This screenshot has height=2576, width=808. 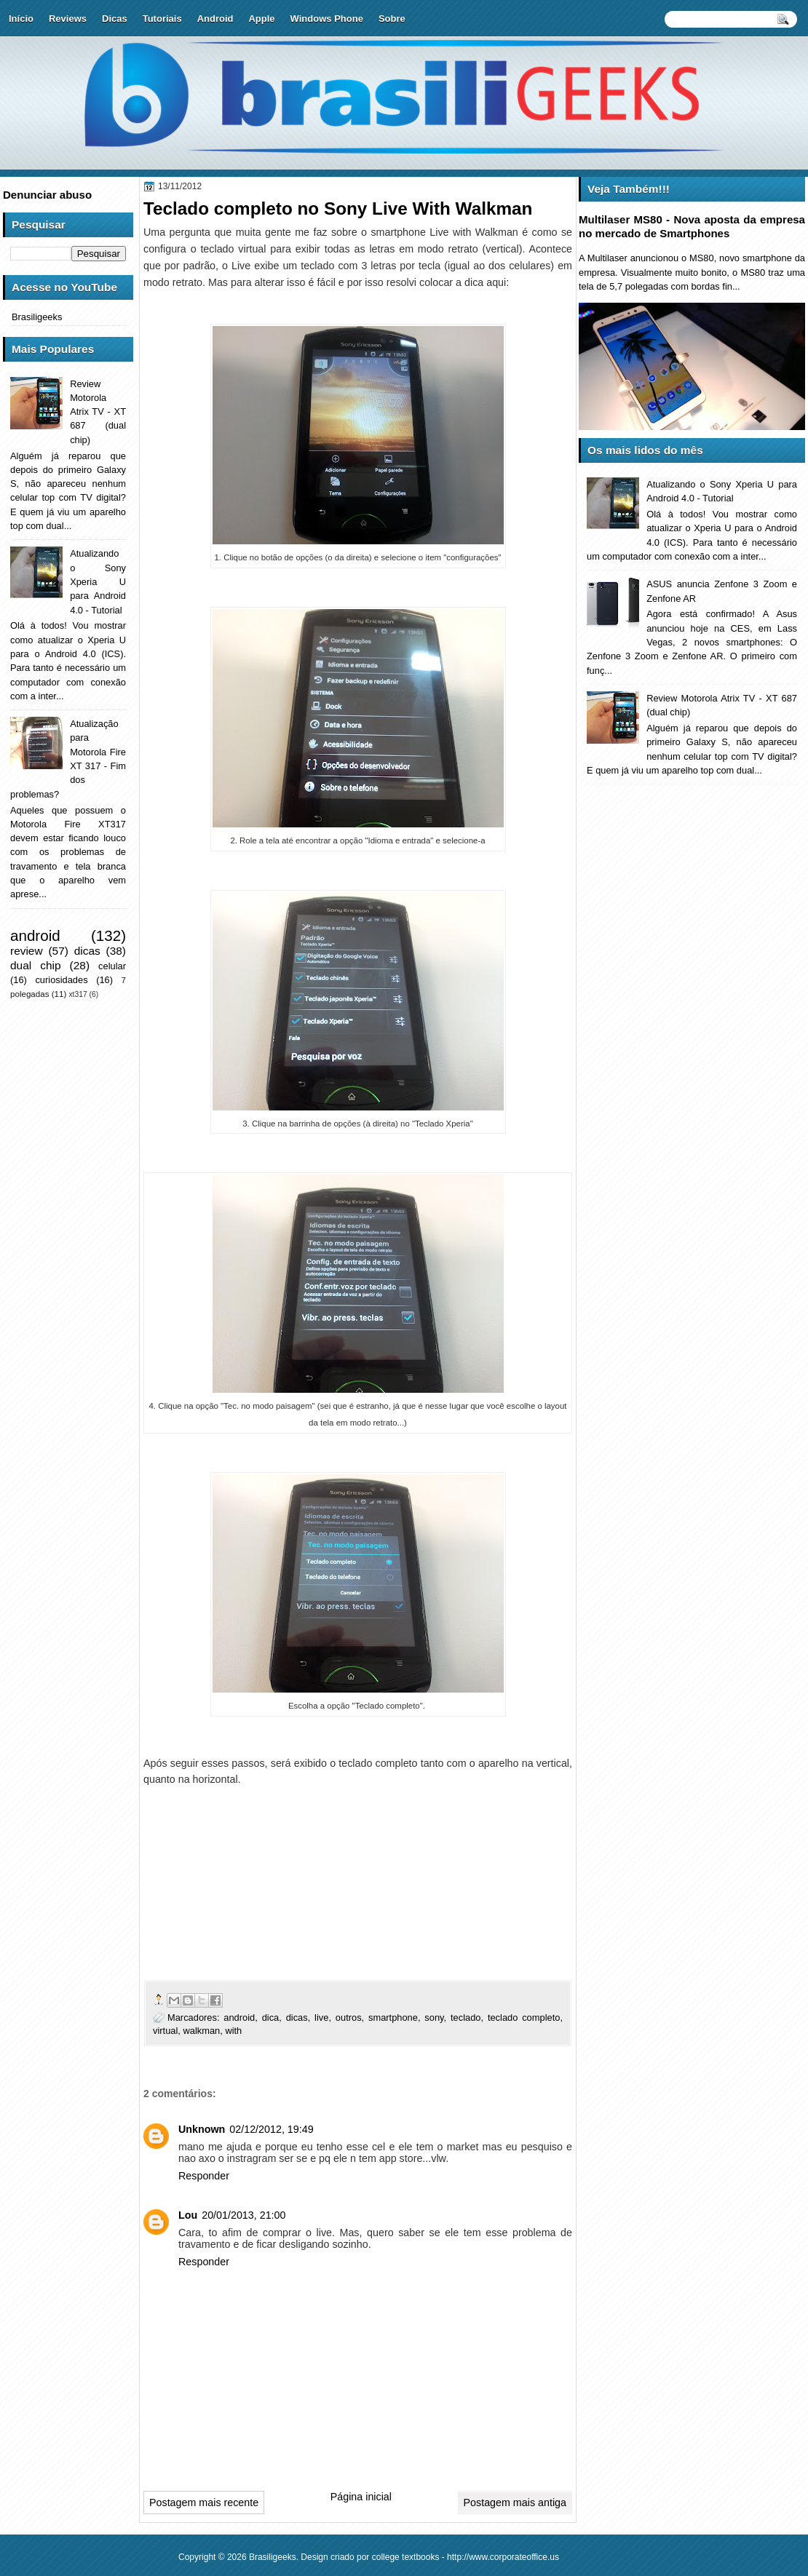 What do you see at coordinates (98, 411) in the screenshot?
I see `Review Motorola Atrix TV - XT 687 (dual chip)` at bounding box center [98, 411].